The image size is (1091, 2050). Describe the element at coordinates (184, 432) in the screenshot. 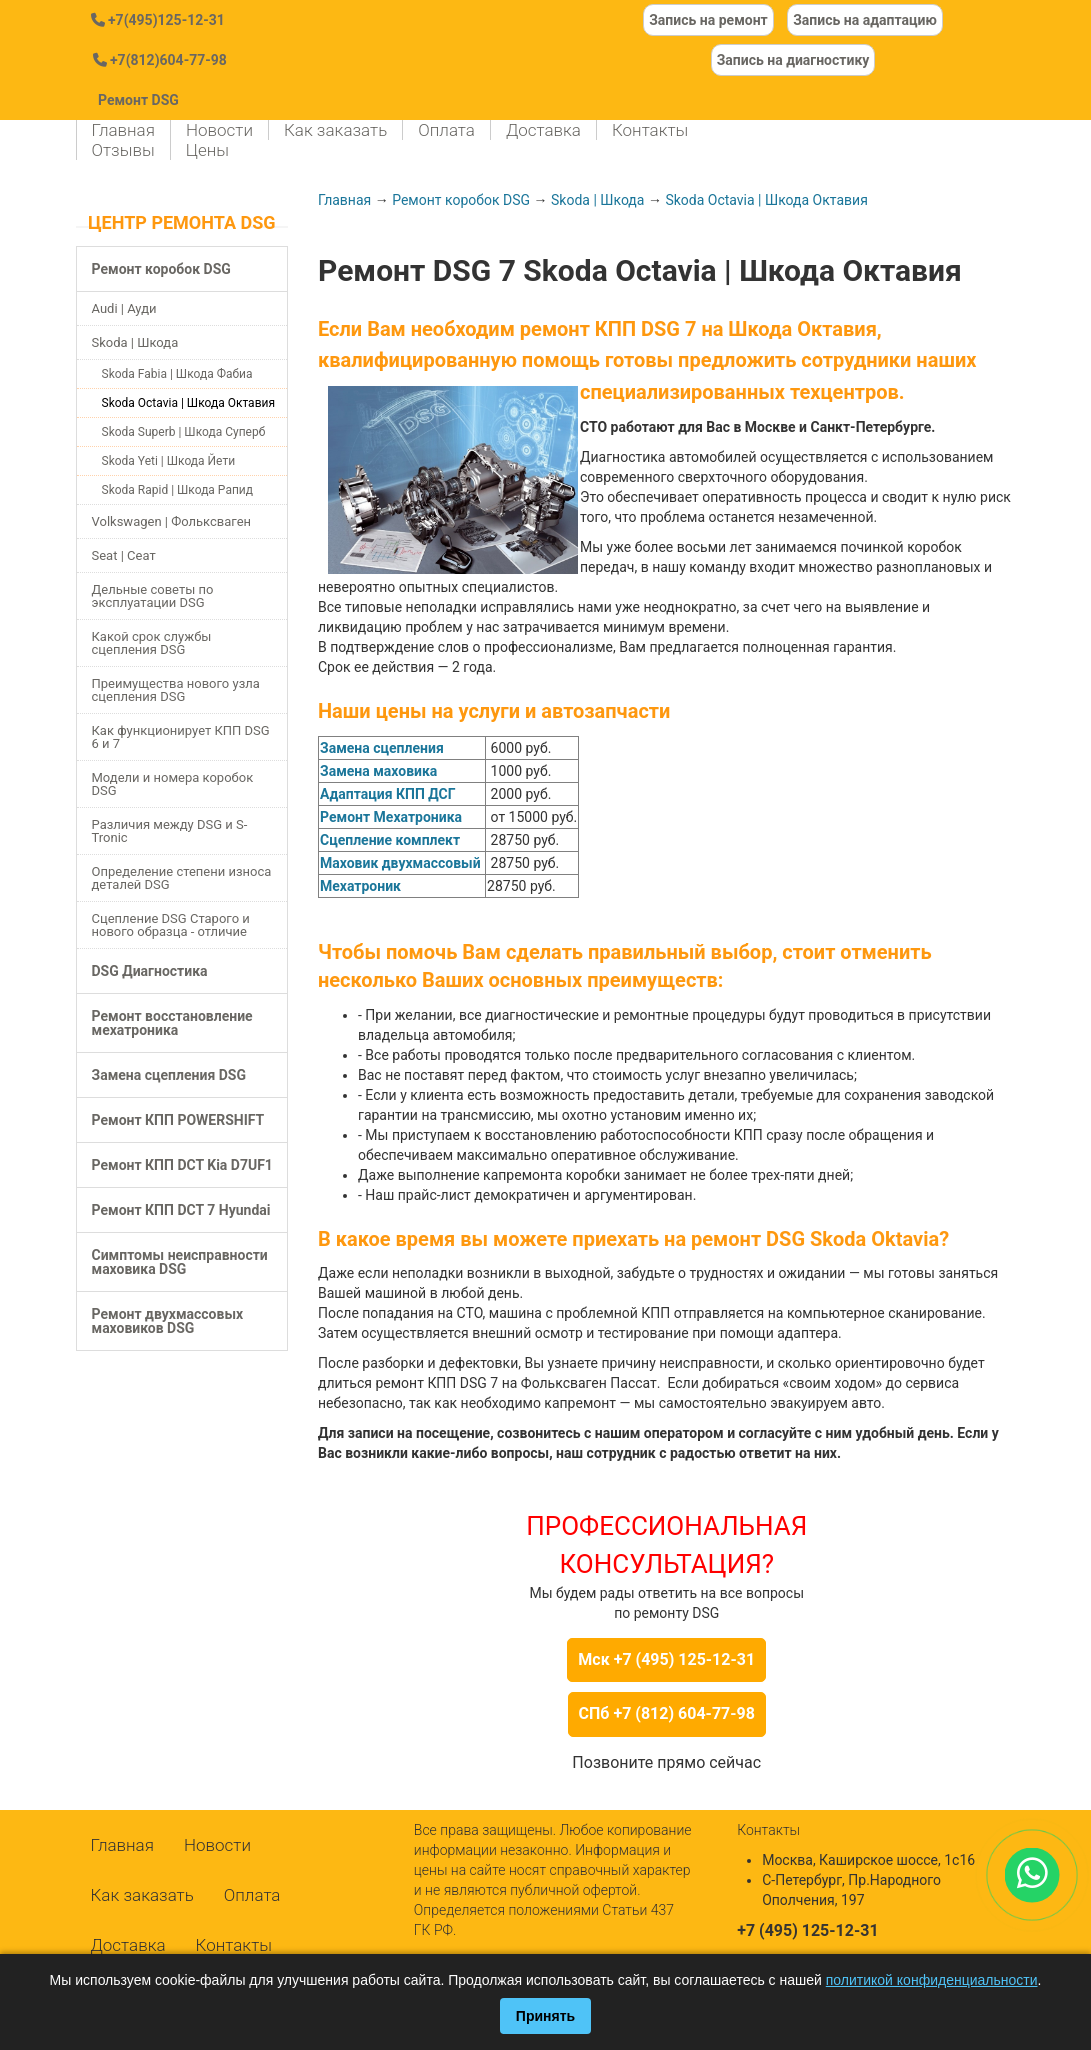

I see `Skoda Superb | Шкода Суперб` at that location.